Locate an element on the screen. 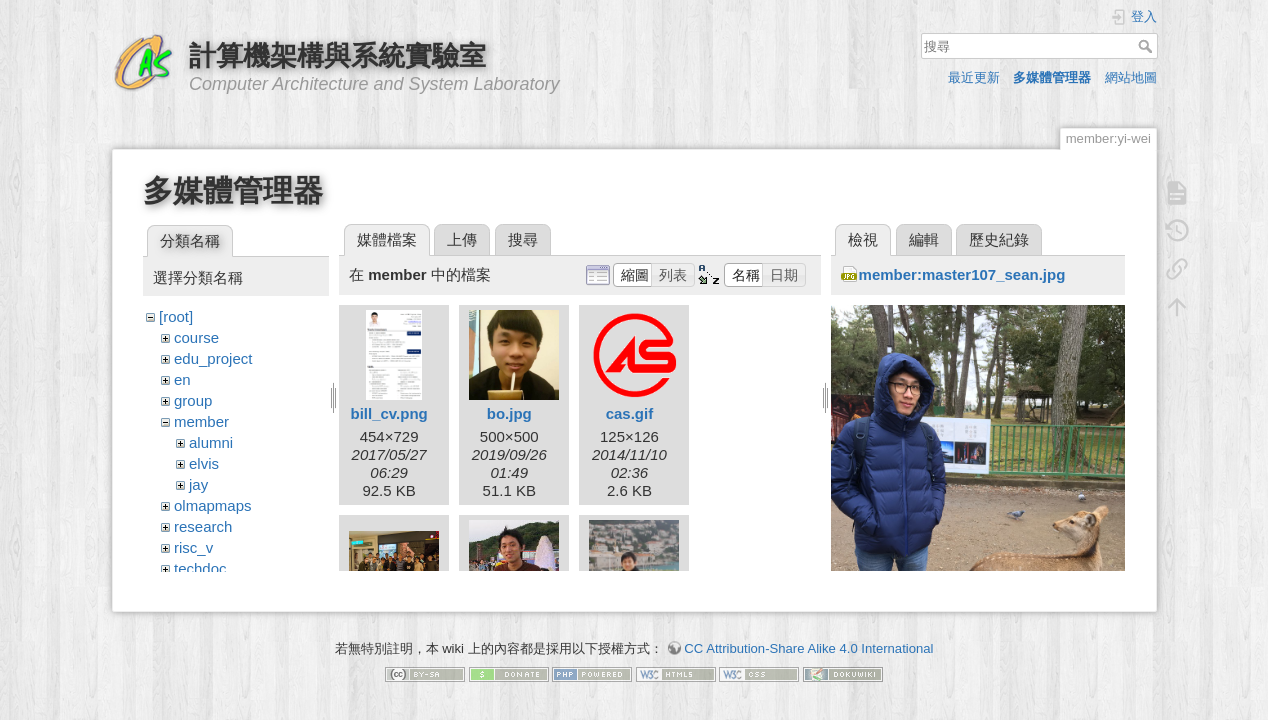 Image resolution: width=1268 pixels, height=720 pixels. course is located at coordinates (196, 337).